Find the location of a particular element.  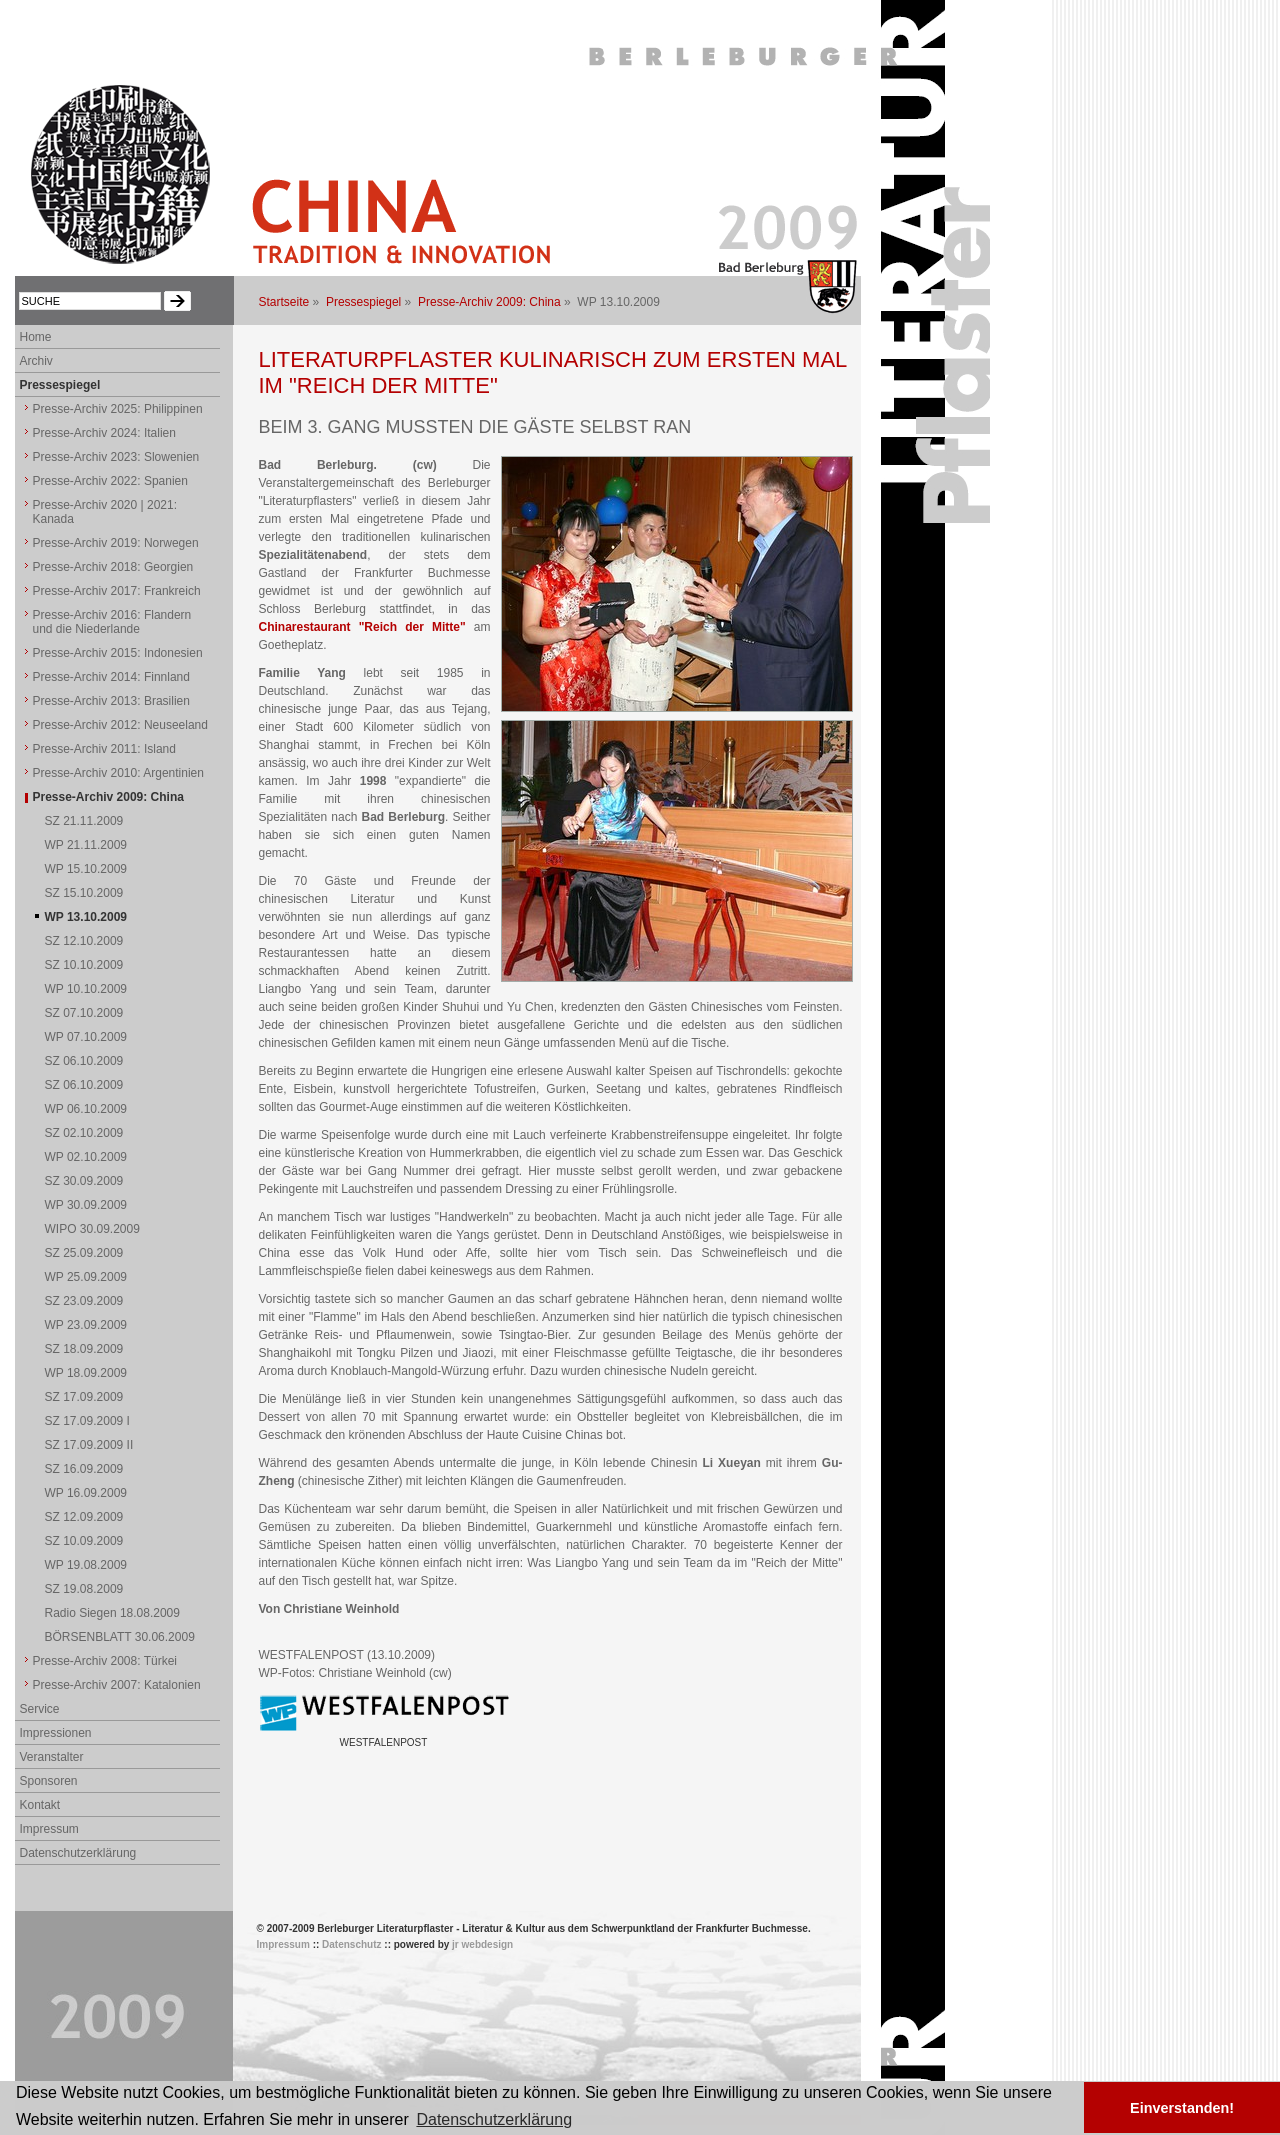

Einverstanden! [button] is located at coordinates (1182, 2108).